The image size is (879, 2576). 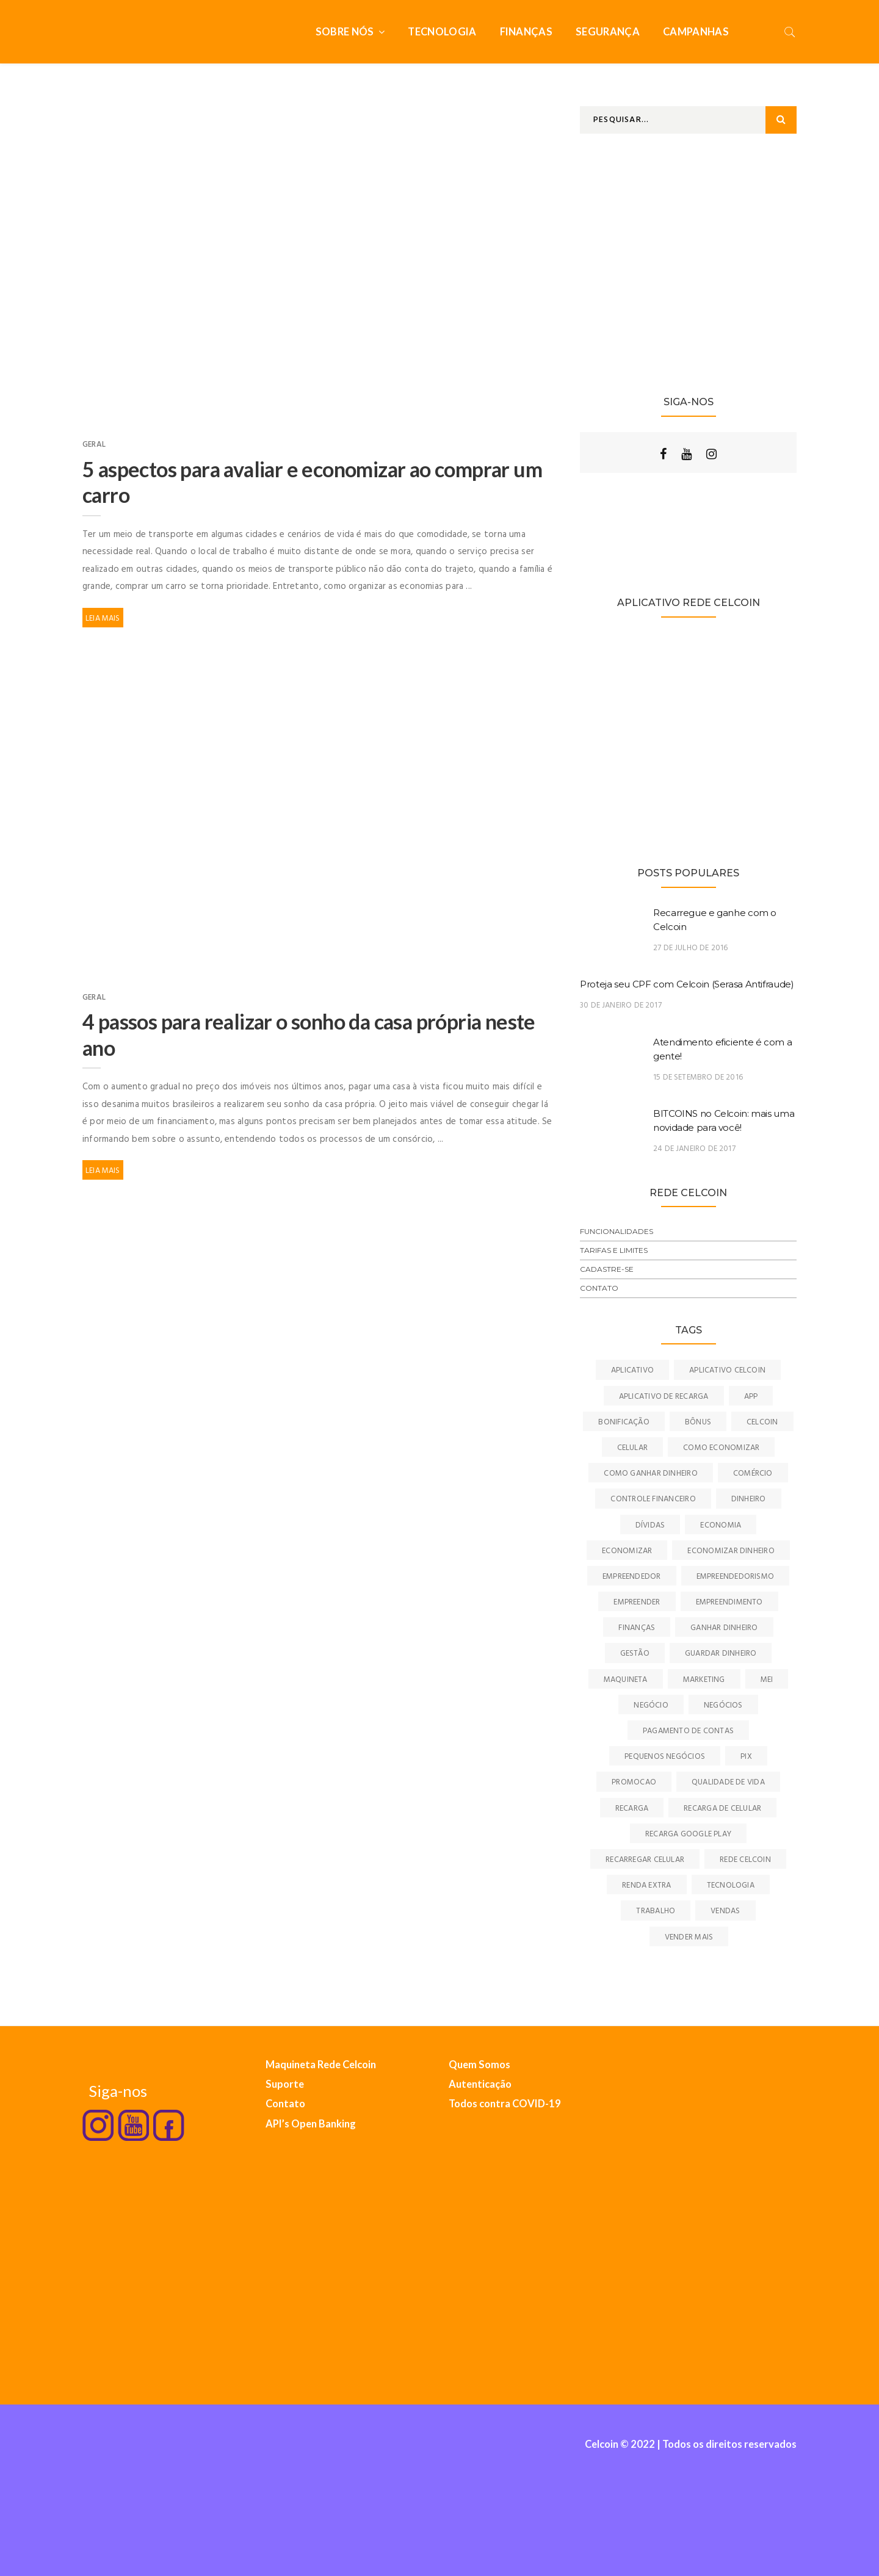 I want to click on vender mais [vender mais (7 itens)], so click(x=689, y=1937).